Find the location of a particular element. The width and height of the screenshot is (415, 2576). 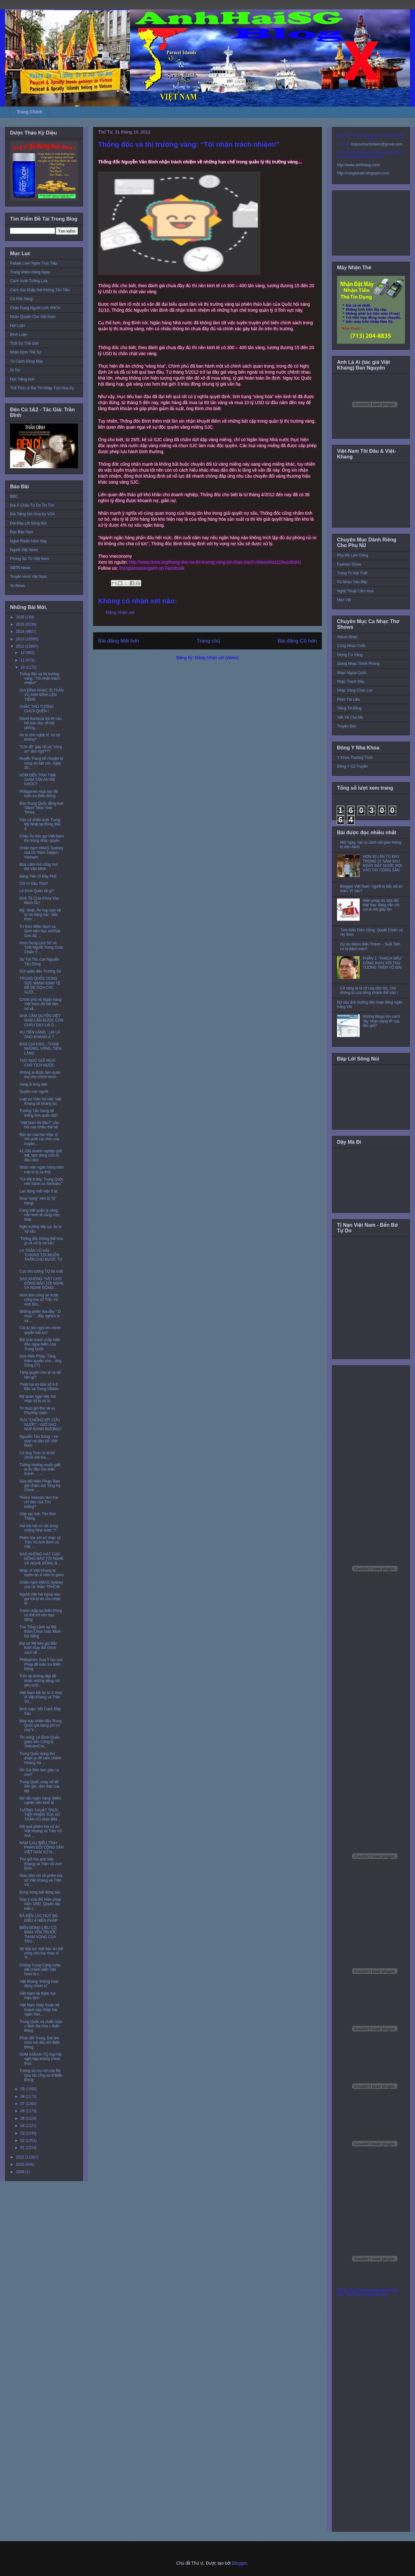

Mỹ quan ngại việc hai nhạc sỹ bị xử tù is located at coordinates (37, 1398).